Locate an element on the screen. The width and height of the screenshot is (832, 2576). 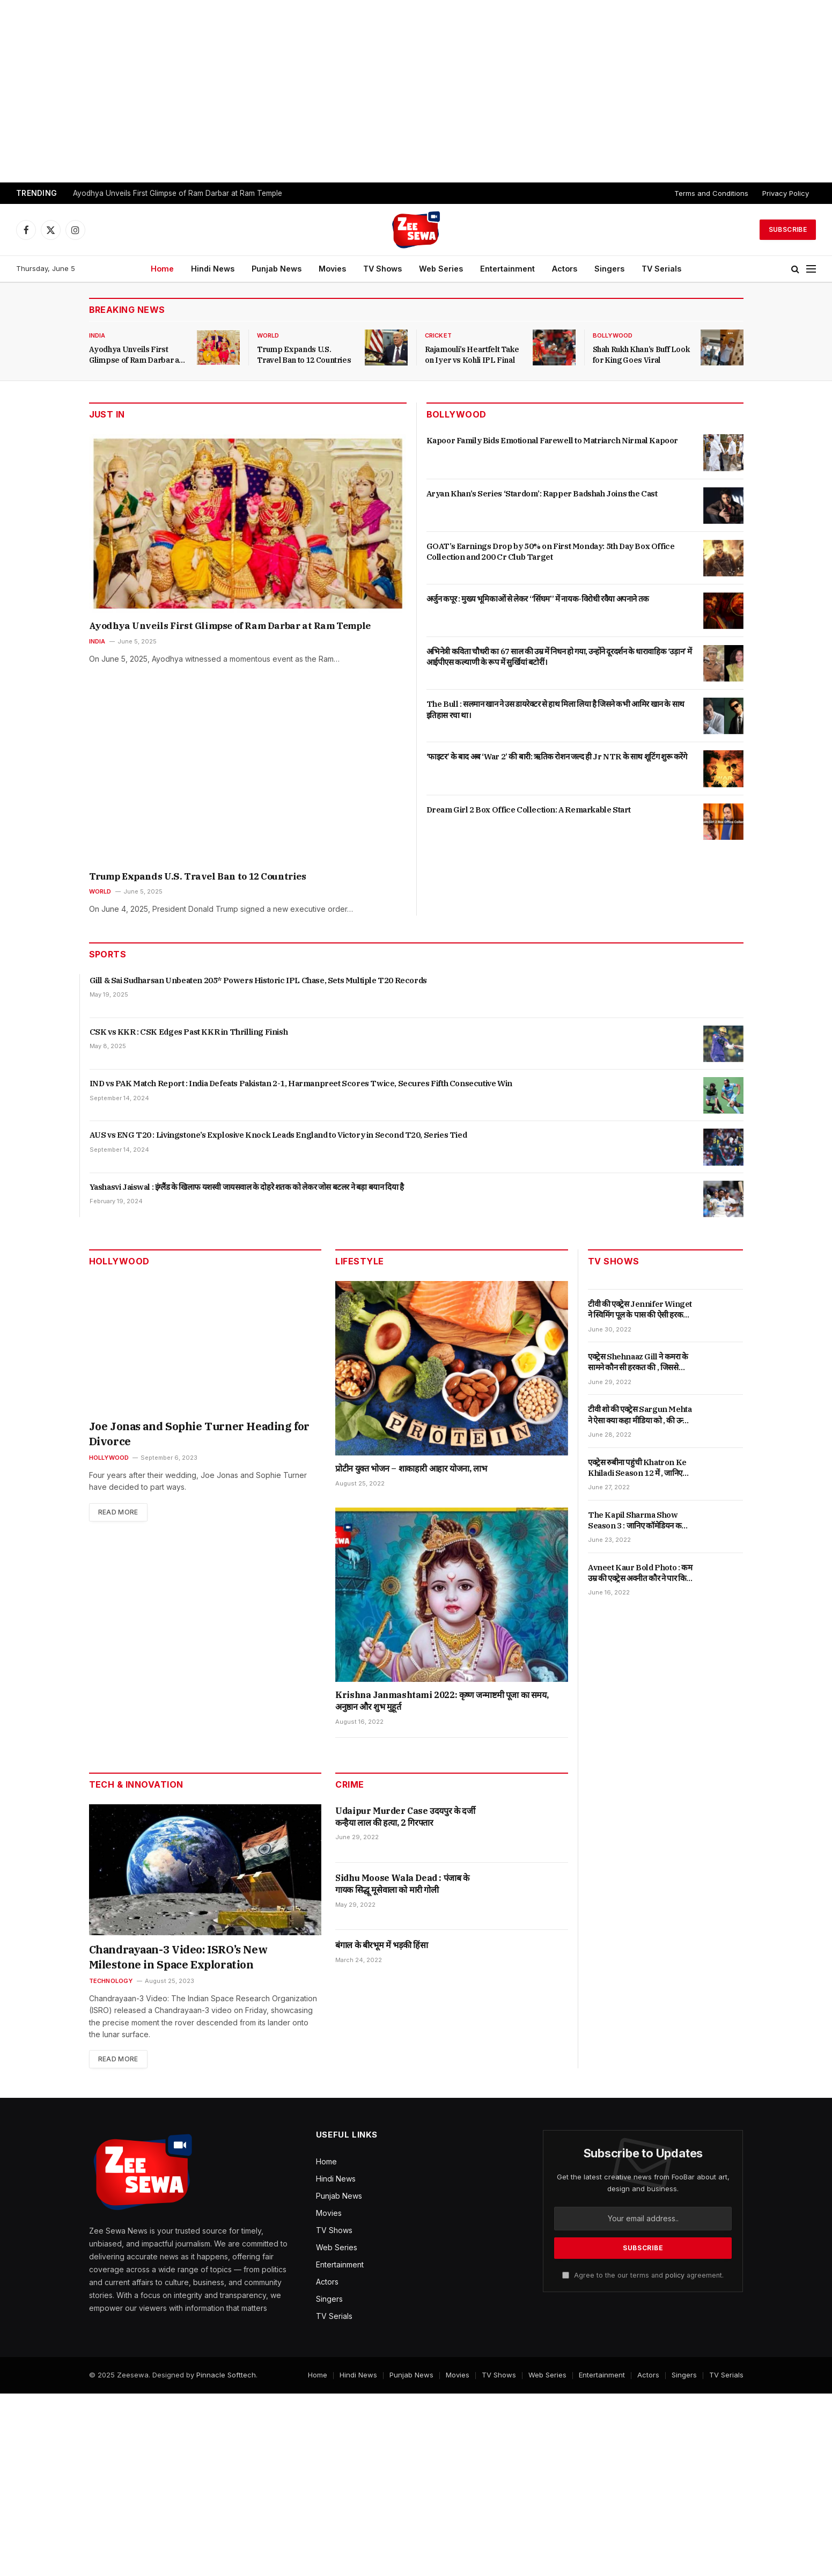
Cricket is located at coordinates (438, 335).